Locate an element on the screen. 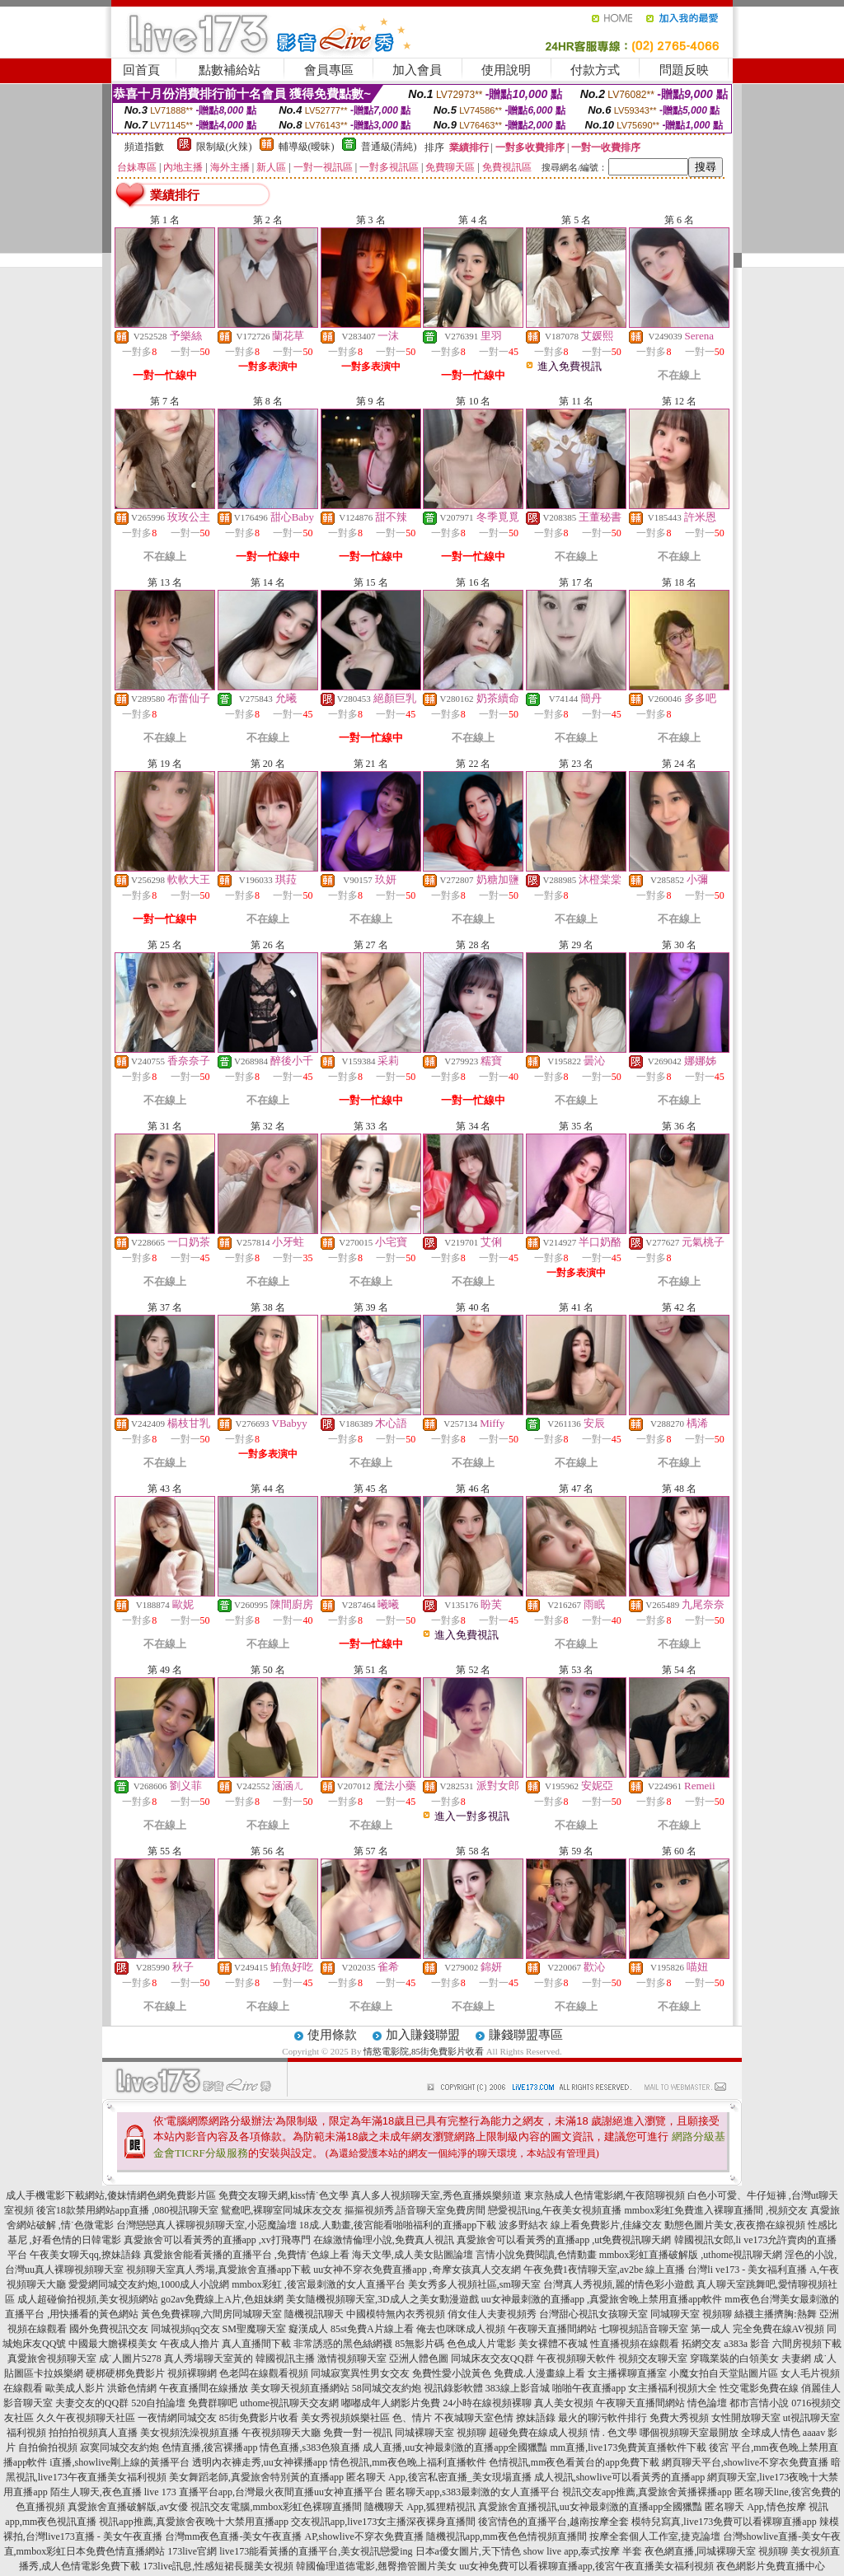 The image size is (844, 2576). 最火的聊污軟件排行 is located at coordinates (602, 2418).